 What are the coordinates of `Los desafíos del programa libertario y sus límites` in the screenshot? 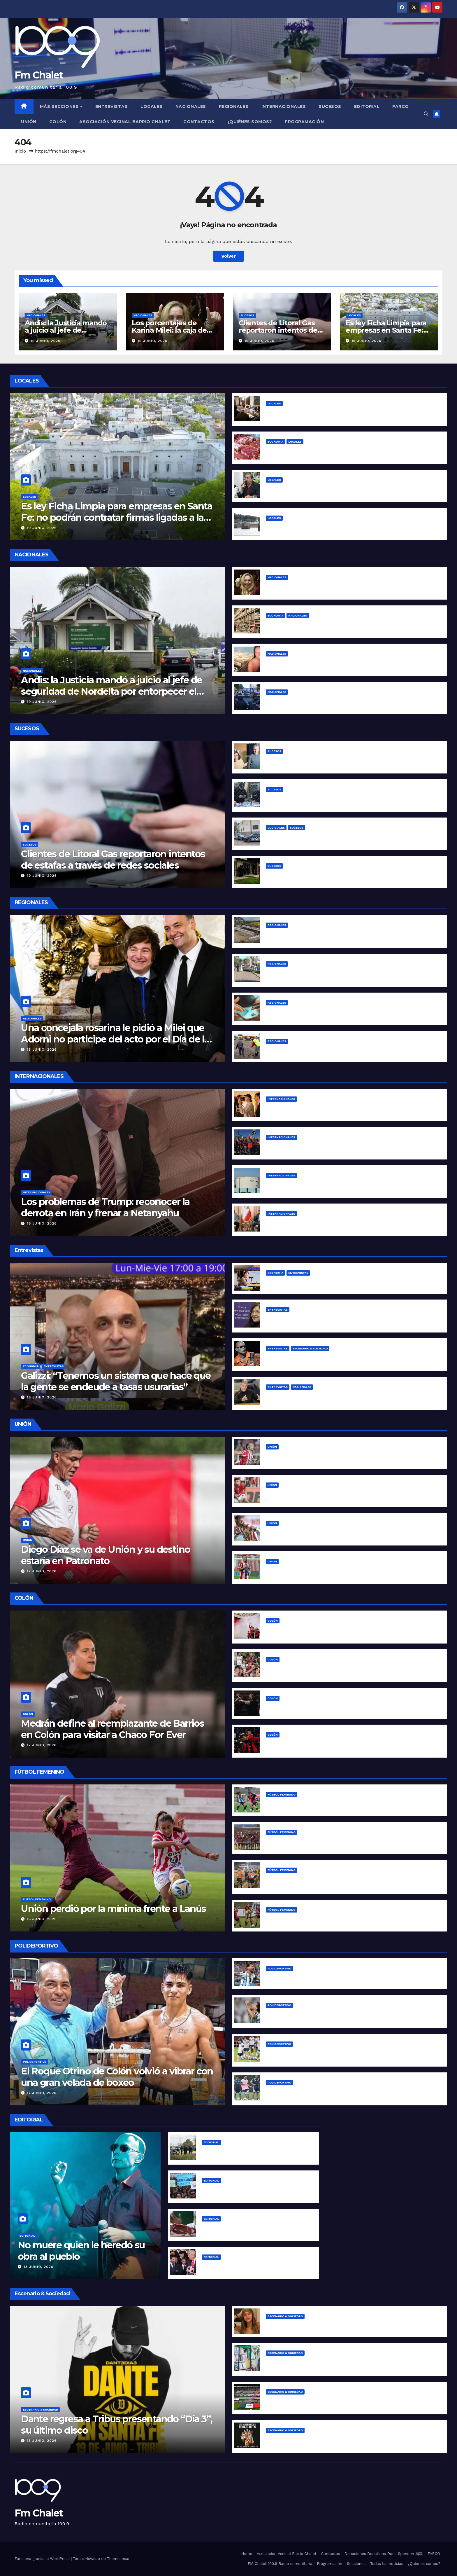 It's located at (322, 1282).